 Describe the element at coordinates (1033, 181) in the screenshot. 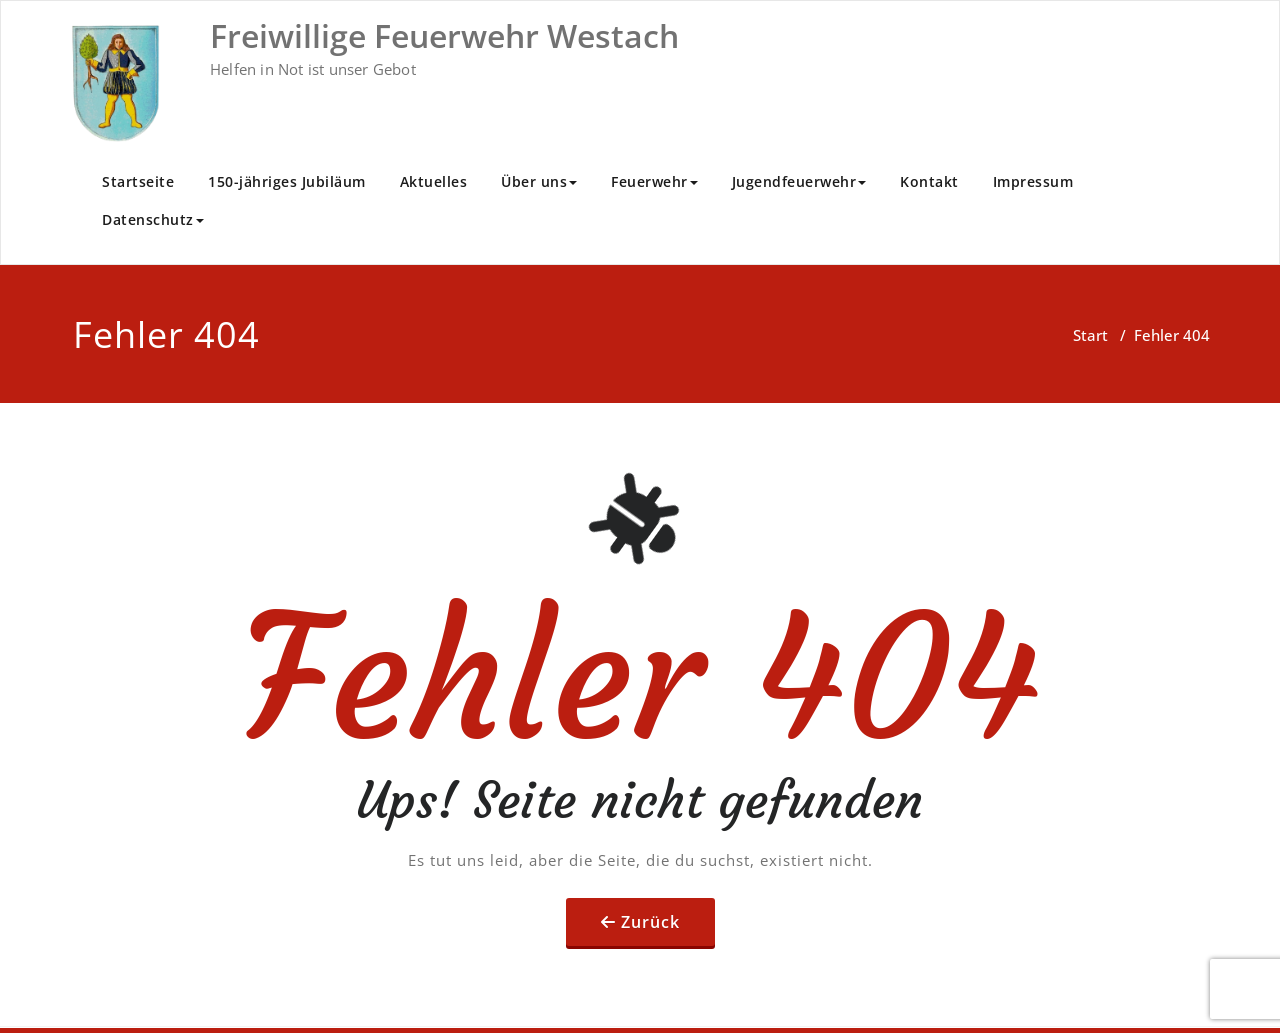

I see `Impressum` at that location.